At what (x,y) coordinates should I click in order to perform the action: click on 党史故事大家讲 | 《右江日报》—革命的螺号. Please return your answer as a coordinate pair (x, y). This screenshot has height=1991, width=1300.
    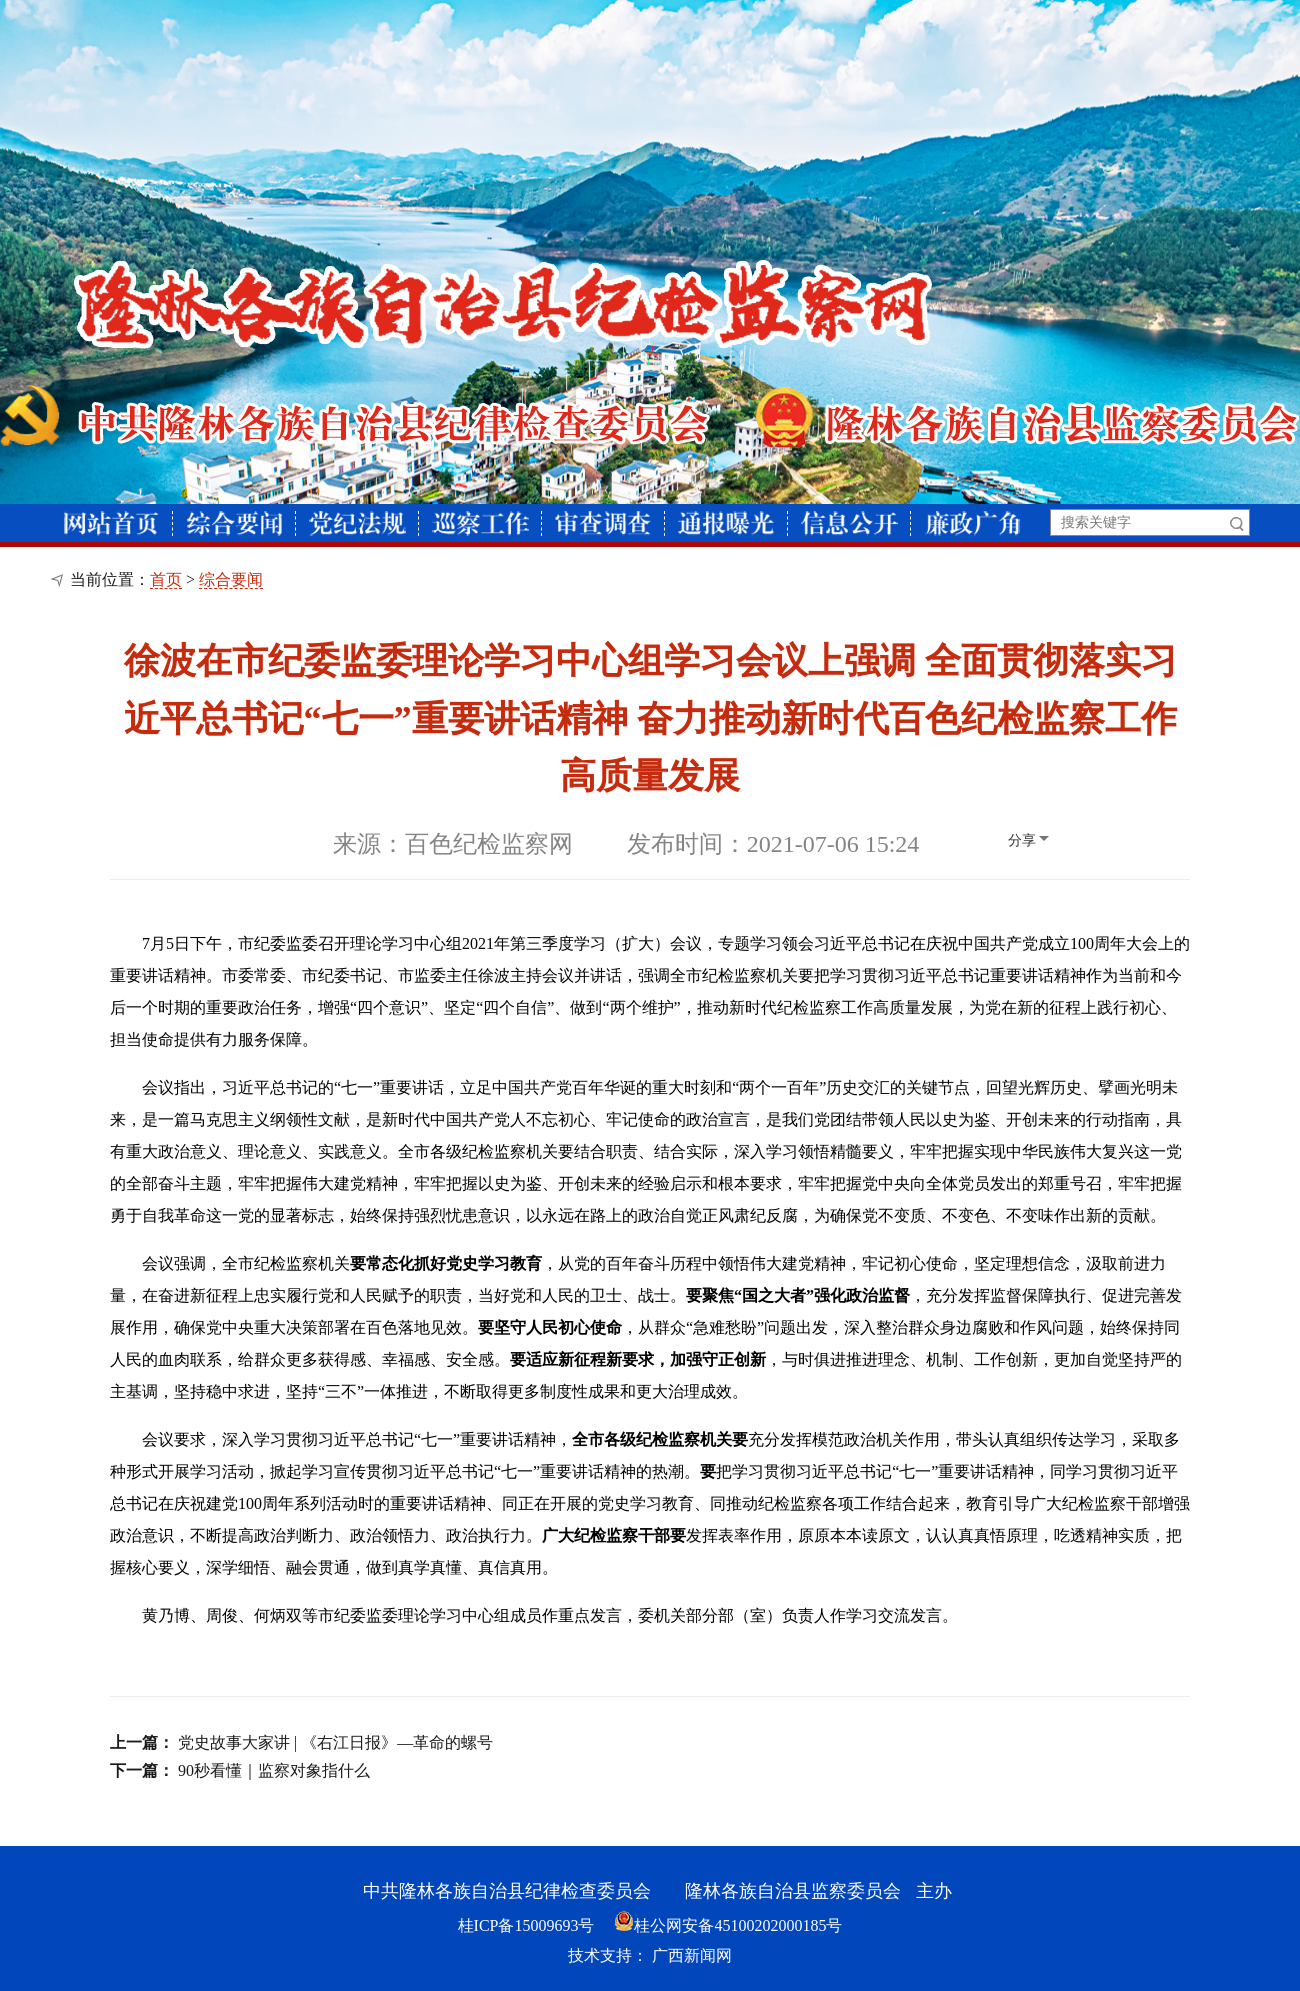
    Looking at the image, I should click on (335, 1742).